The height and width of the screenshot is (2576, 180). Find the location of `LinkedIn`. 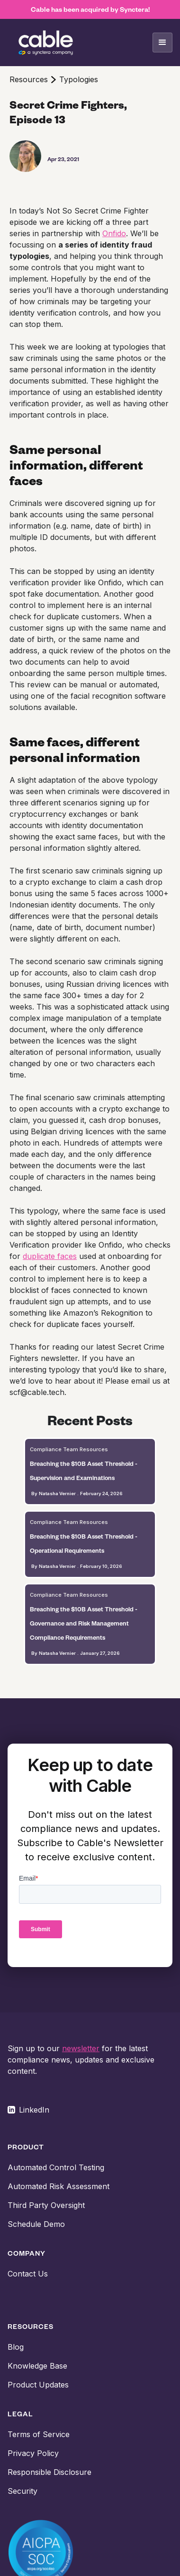

LinkedIn is located at coordinates (34, 2109).